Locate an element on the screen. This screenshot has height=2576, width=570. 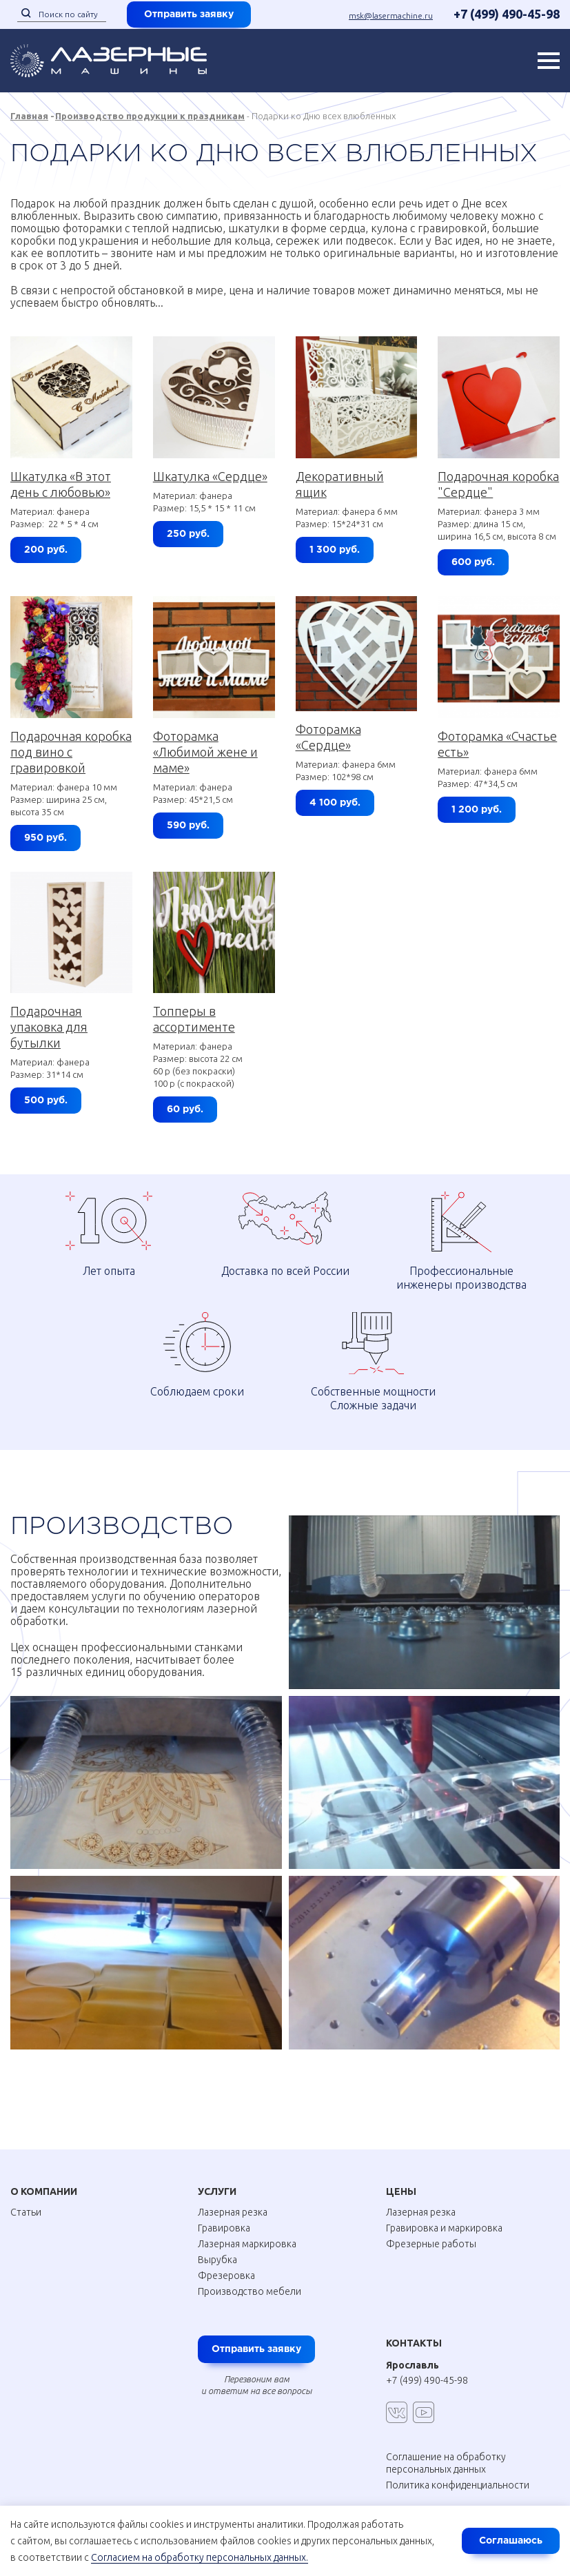
Гравировка и маркировка is located at coordinates (444, 2227).